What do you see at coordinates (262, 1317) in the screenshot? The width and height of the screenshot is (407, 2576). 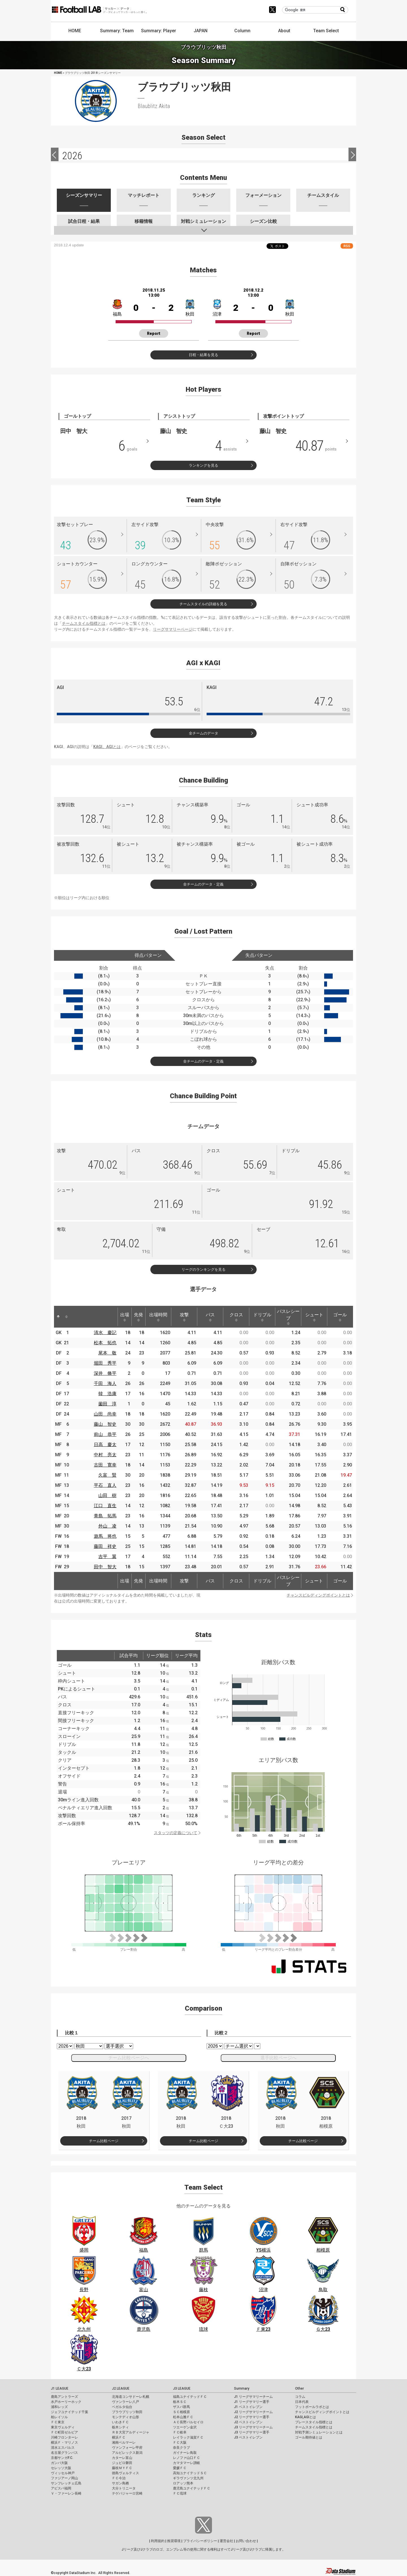 I see `ドリブル [ドリブル: activate to sort column ascending]` at bounding box center [262, 1317].